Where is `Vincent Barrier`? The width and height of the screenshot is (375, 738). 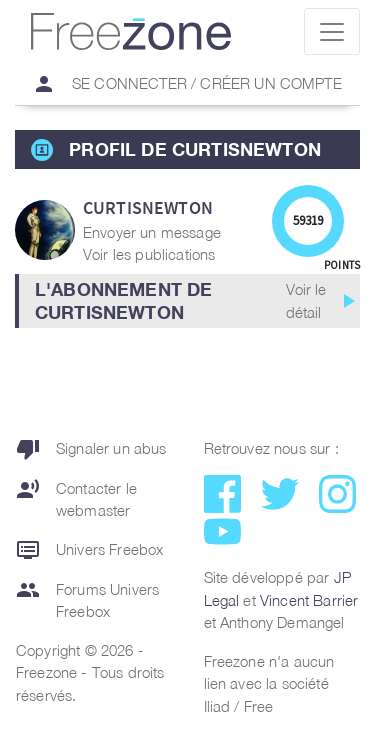 Vincent Barrier is located at coordinates (309, 600).